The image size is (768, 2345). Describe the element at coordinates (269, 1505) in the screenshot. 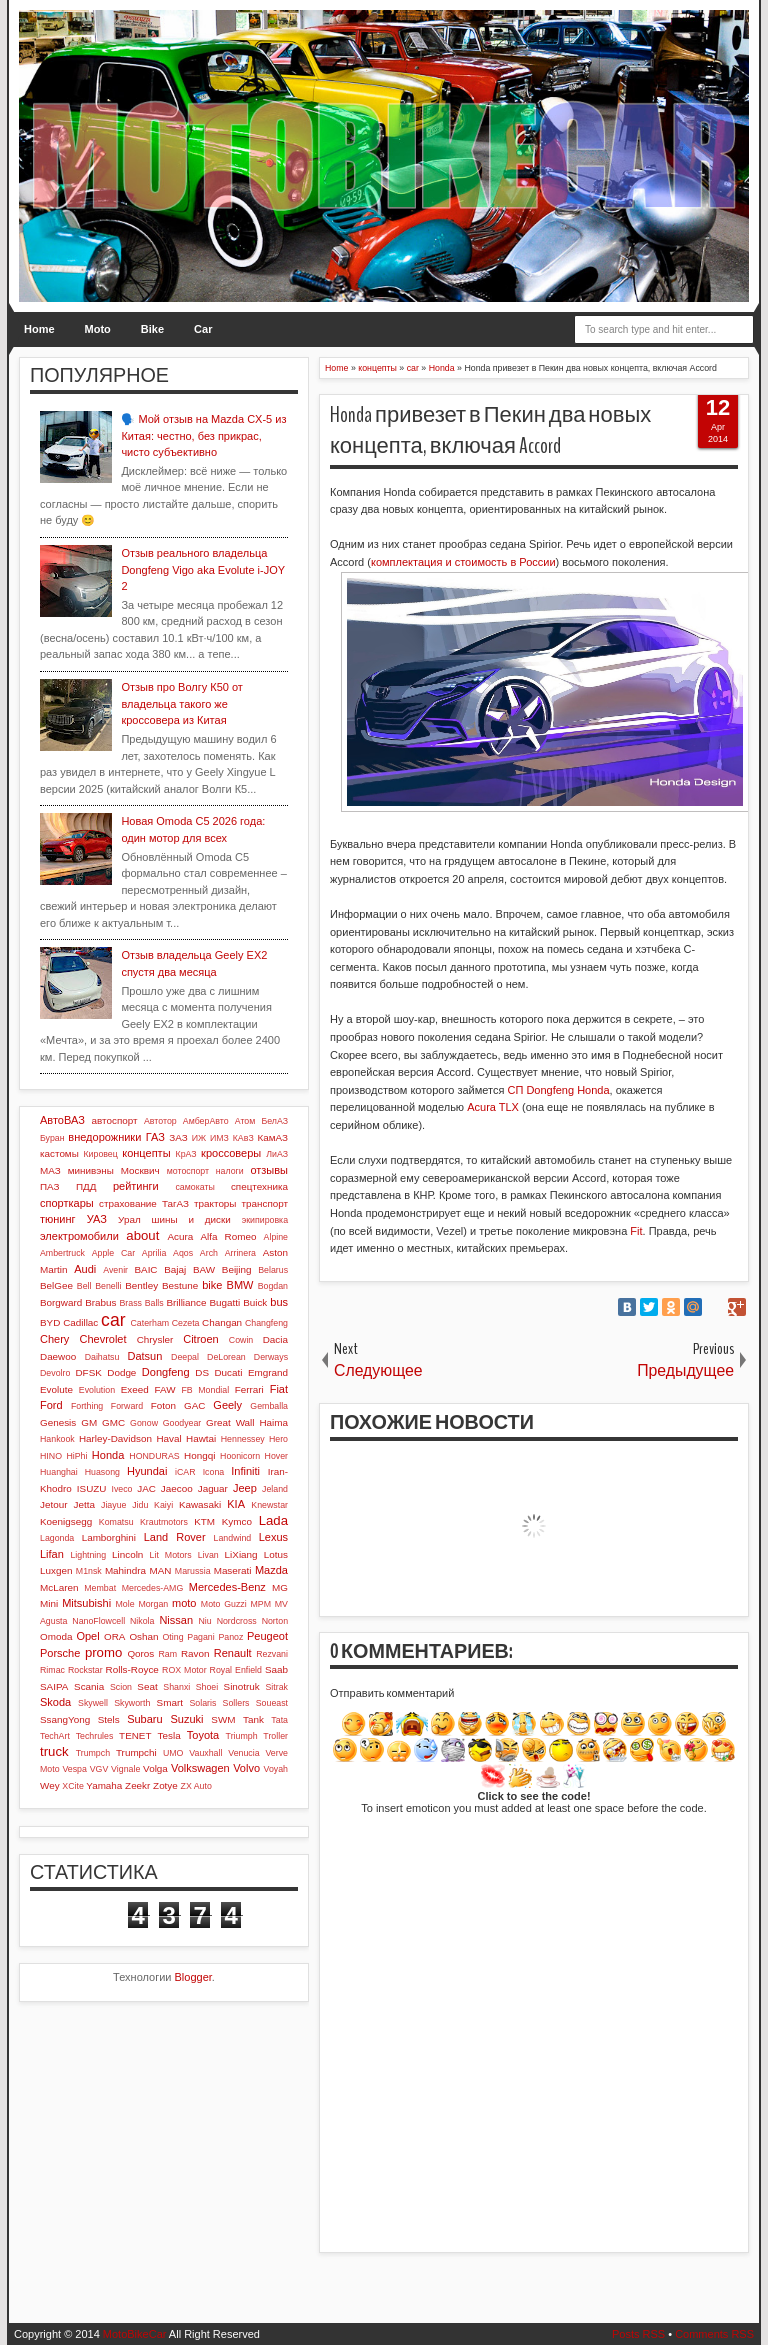

I see `Knewstar` at that location.